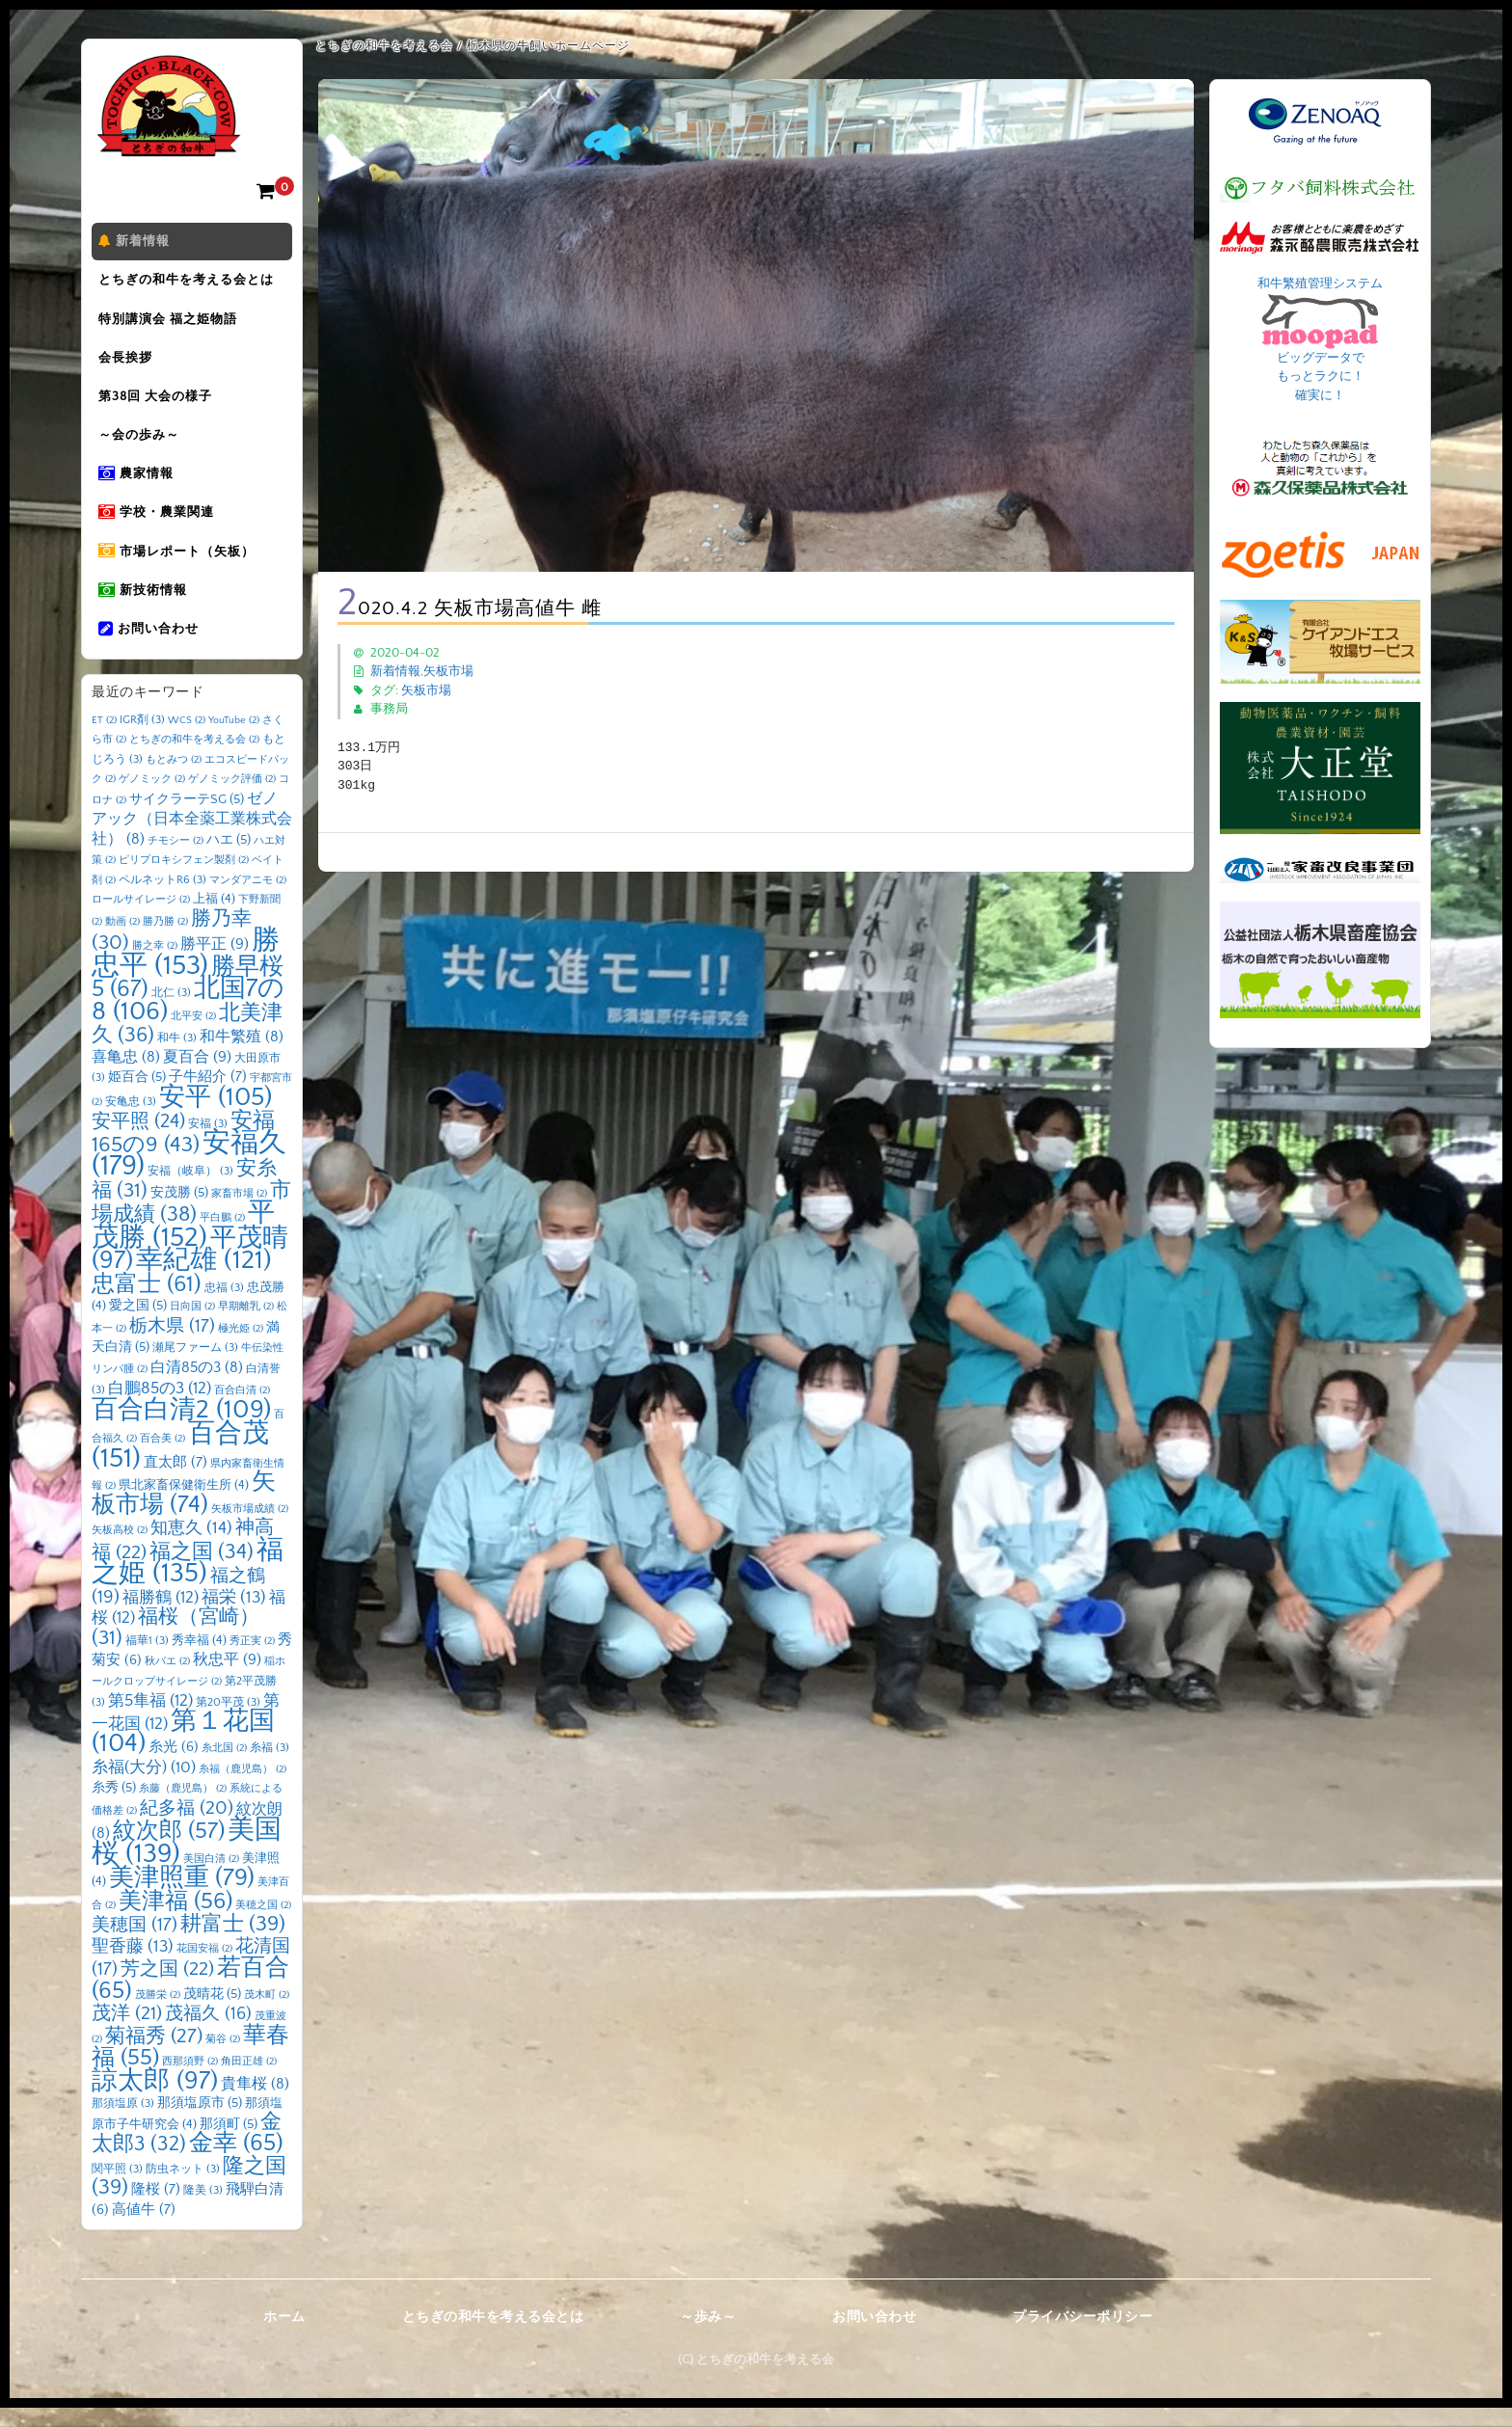 This screenshot has width=1512, height=2427. Describe the element at coordinates (165, 941) in the screenshot. I see `勝乃勝 [勝乃勝 (2個の項目)]` at that location.